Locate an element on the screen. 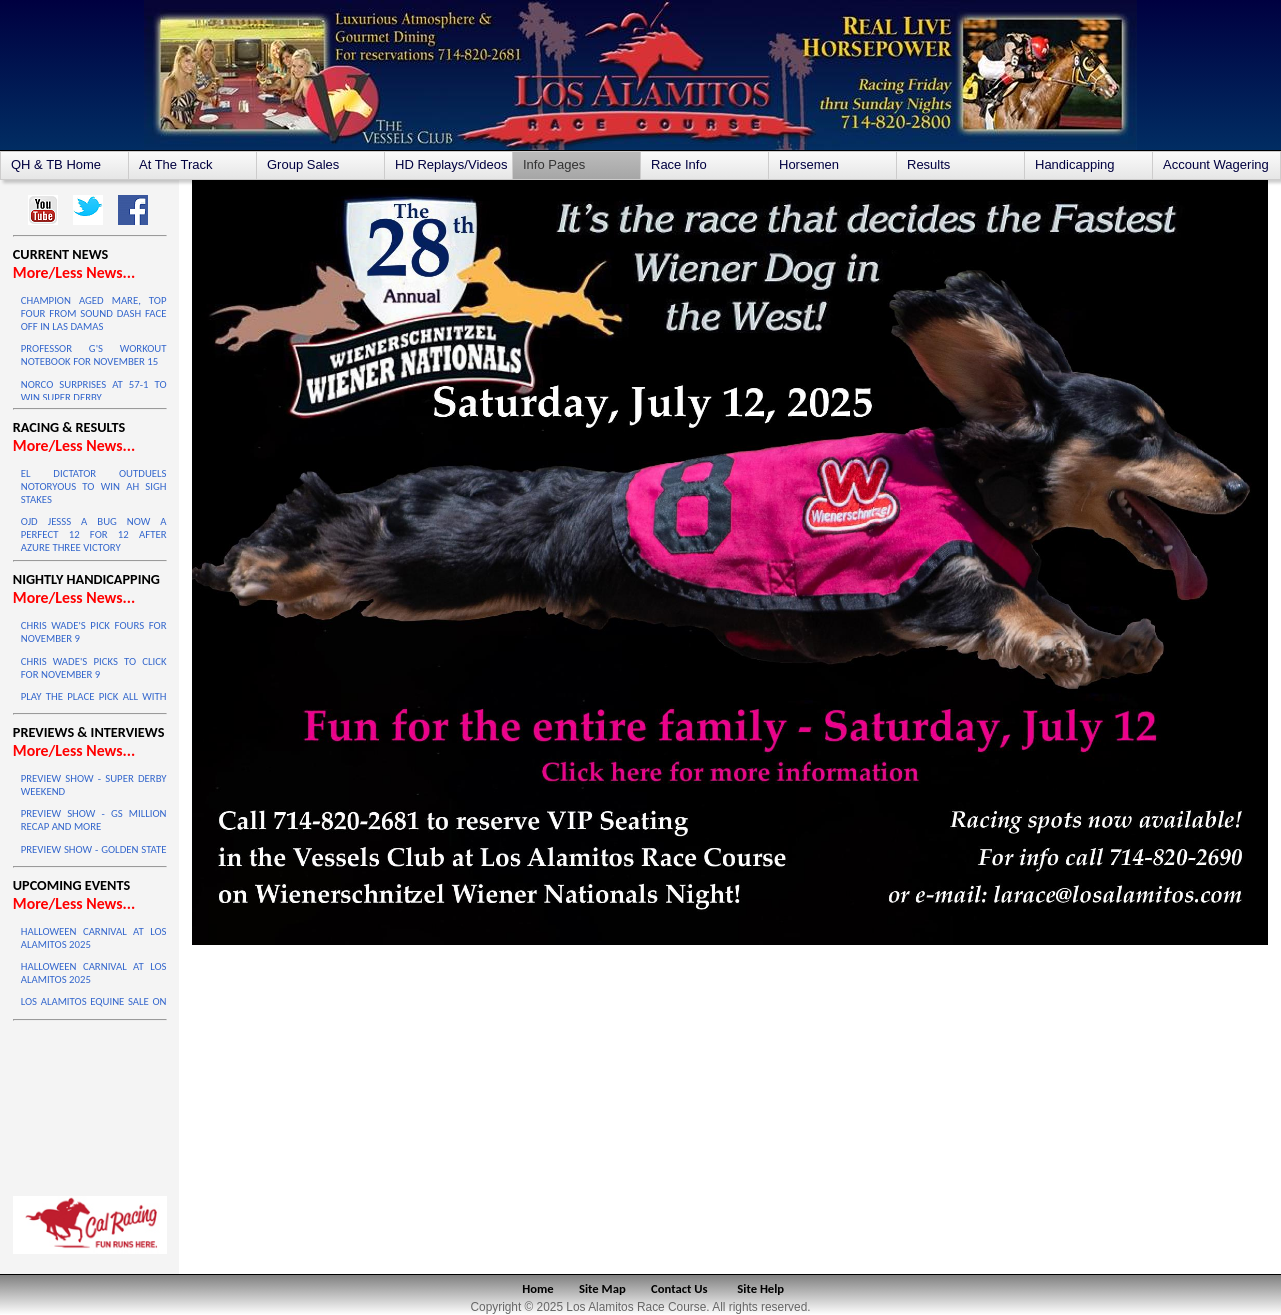 This screenshot has height=1315, width=1281. Group Sales is located at coordinates (303, 164).